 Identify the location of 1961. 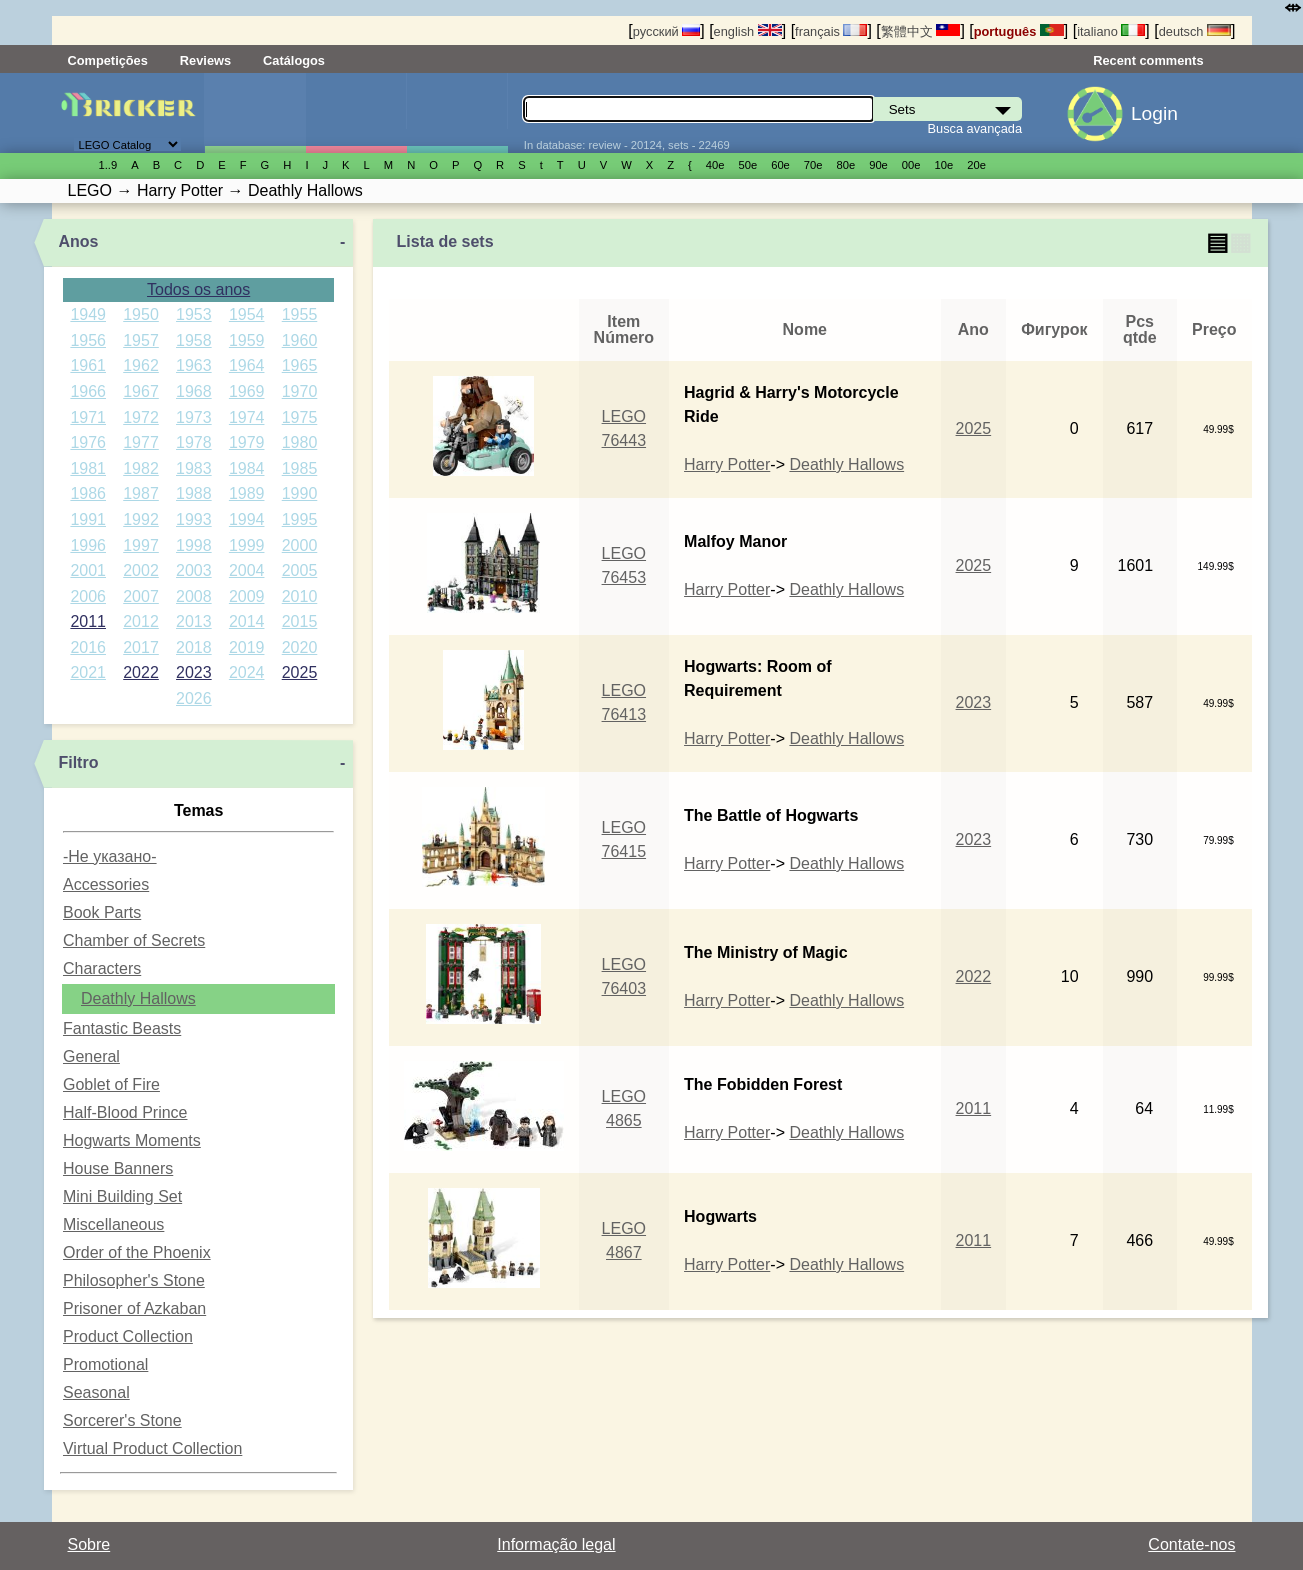
(88, 365).